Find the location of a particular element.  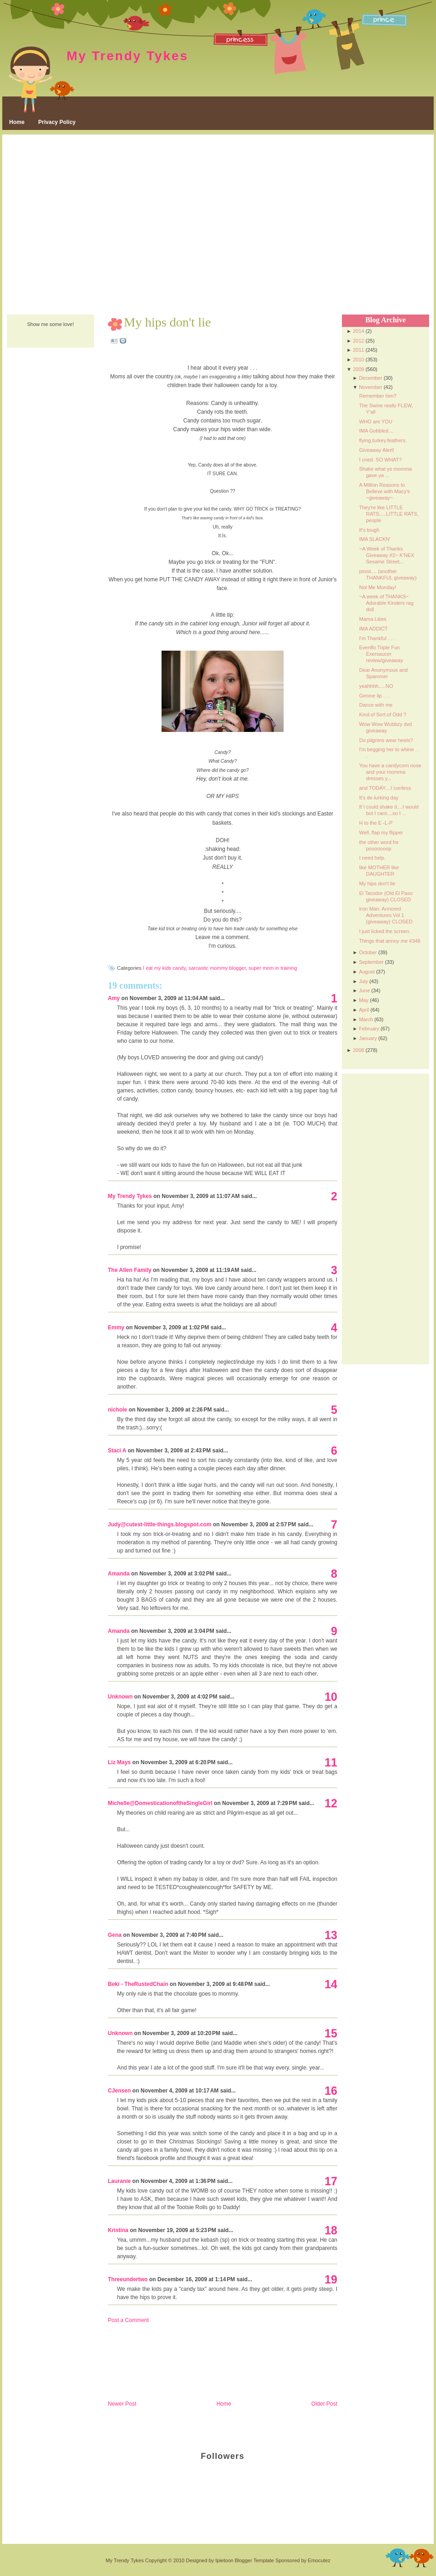

Do pilgrims wear heels? is located at coordinates (386, 740).